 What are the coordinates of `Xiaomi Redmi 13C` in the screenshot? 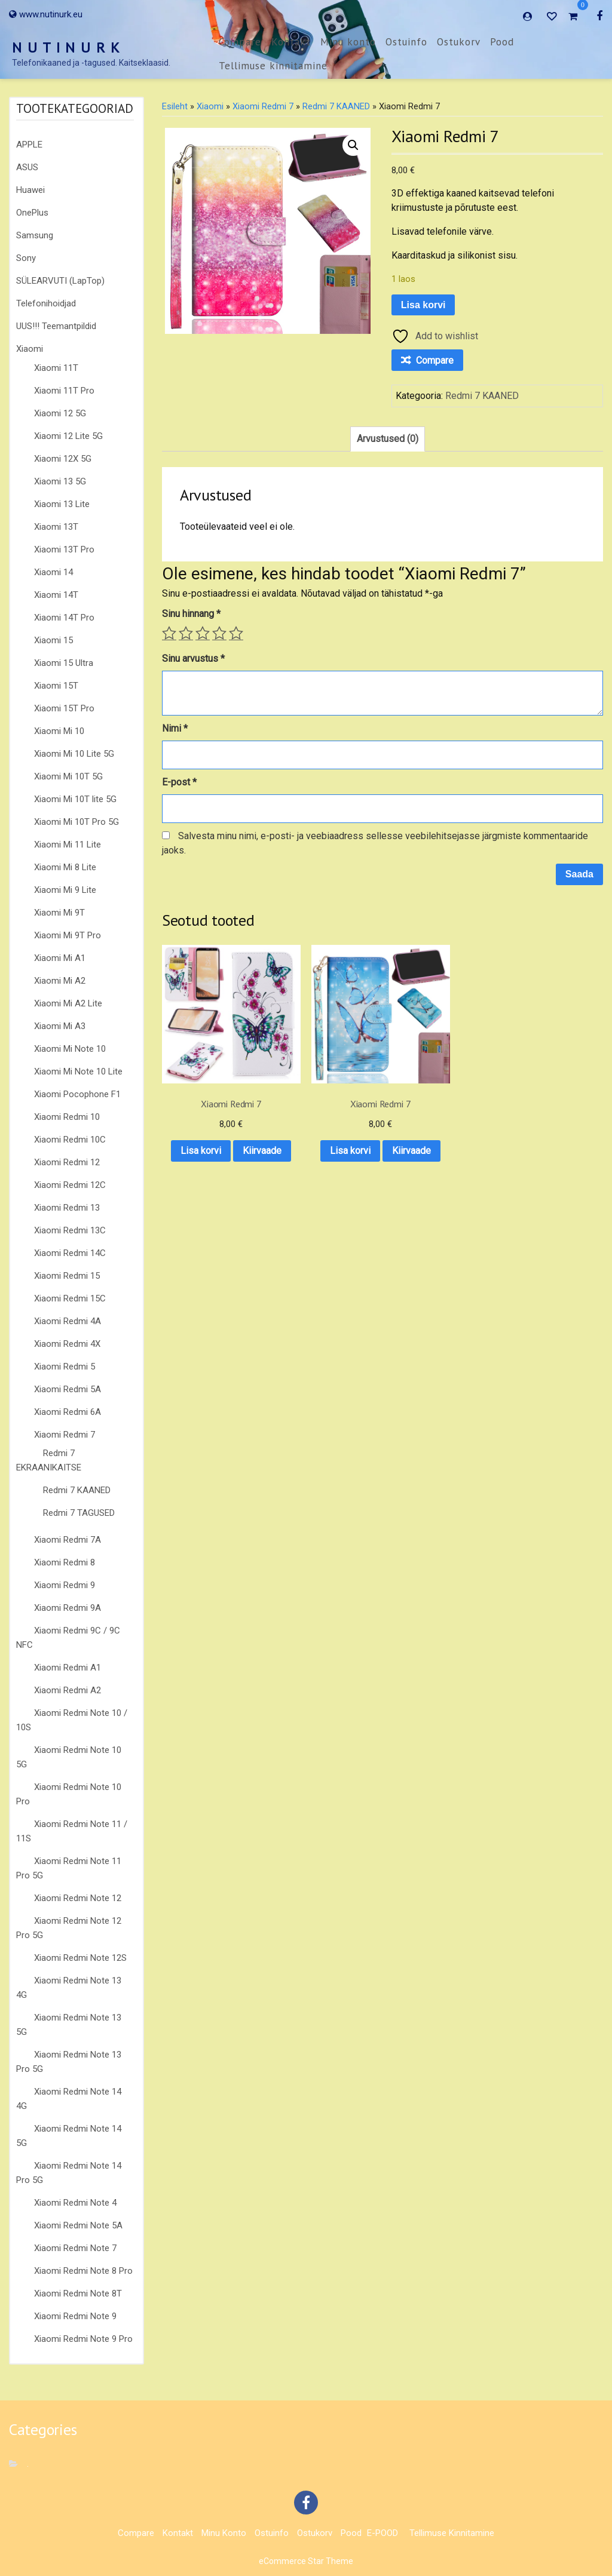 It's located at (70, 1230).